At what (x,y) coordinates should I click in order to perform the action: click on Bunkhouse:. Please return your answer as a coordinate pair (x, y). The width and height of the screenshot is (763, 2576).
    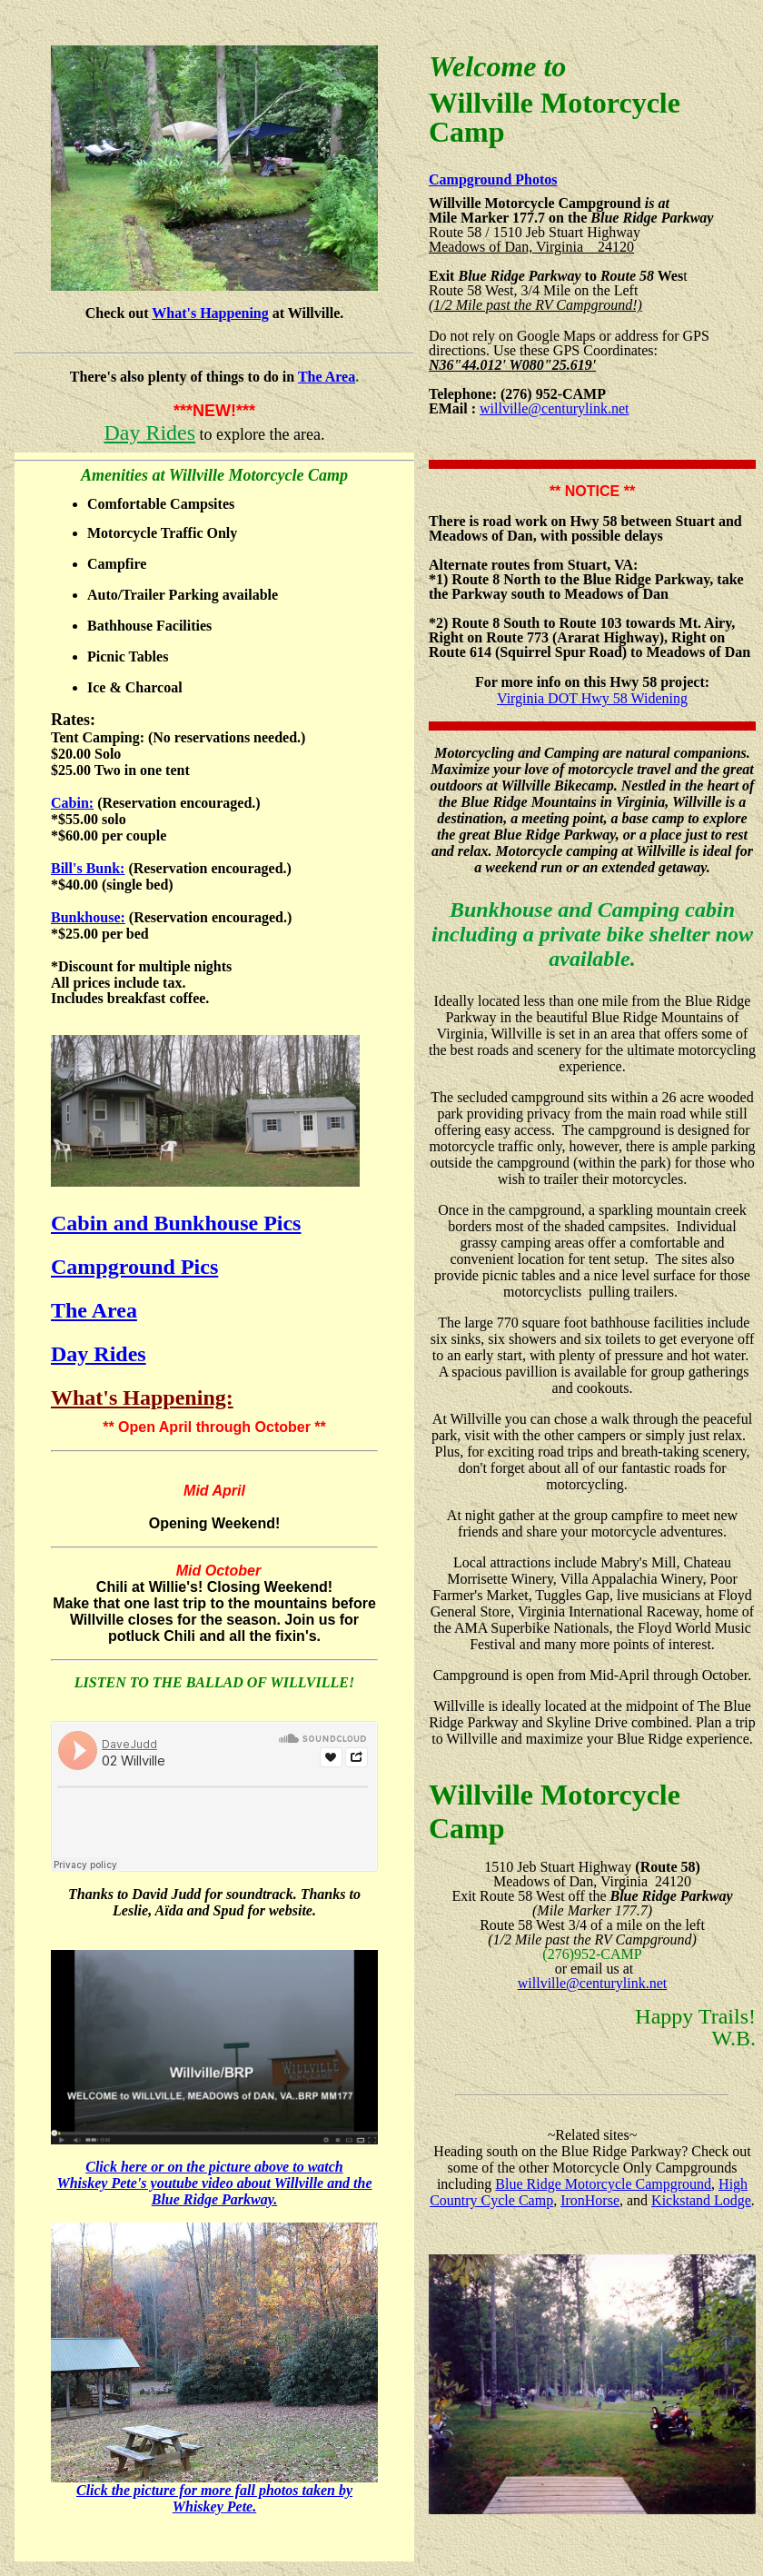
    Looking at the image, I should click on (88, 917).